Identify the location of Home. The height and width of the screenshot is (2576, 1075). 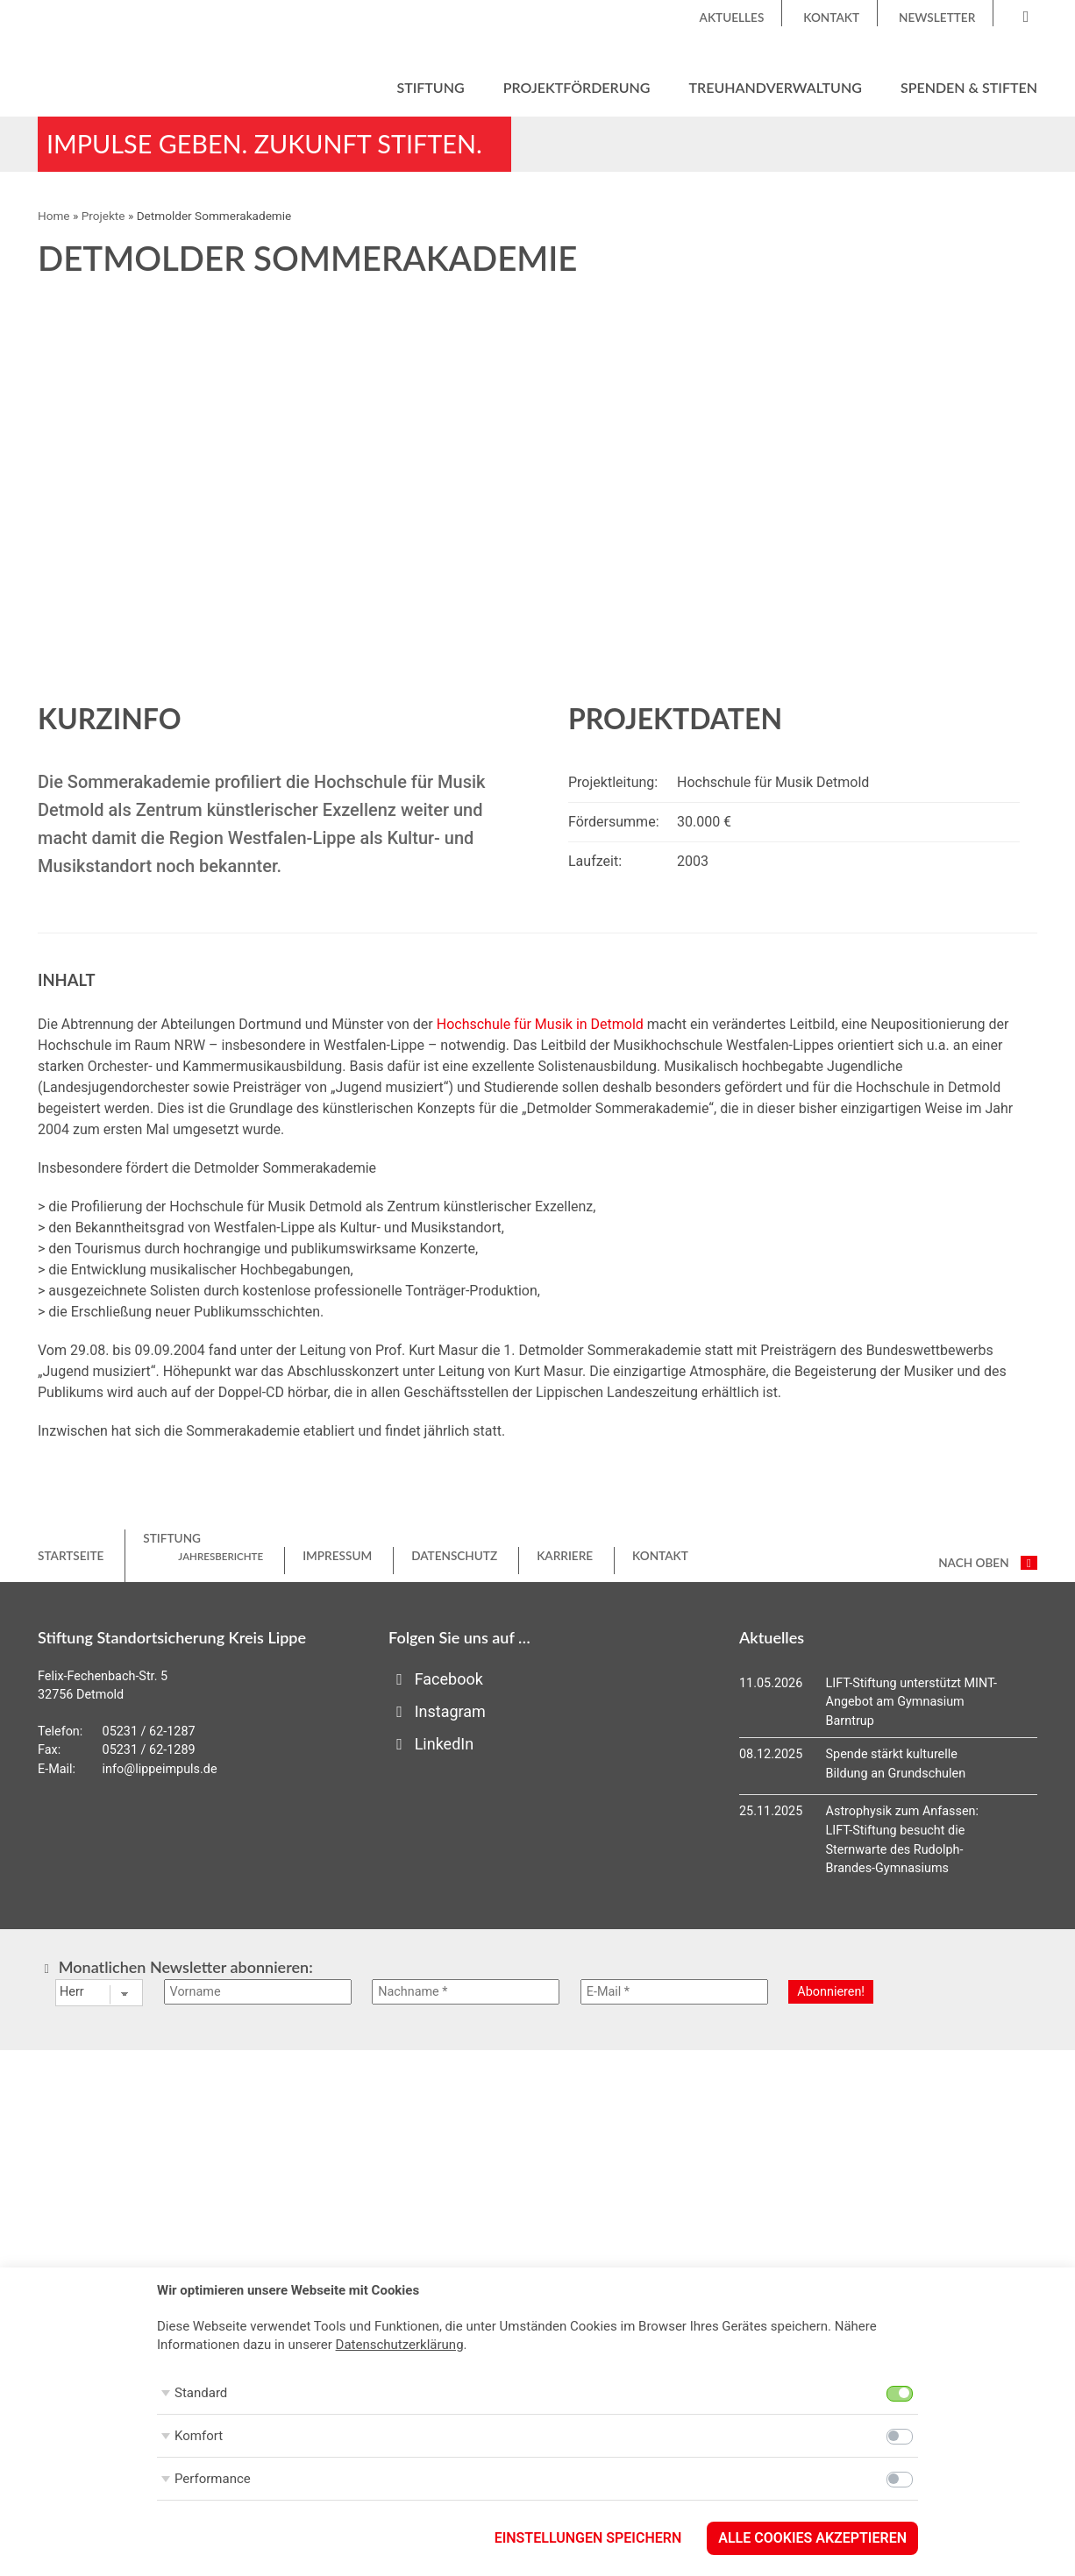
(54, 216).